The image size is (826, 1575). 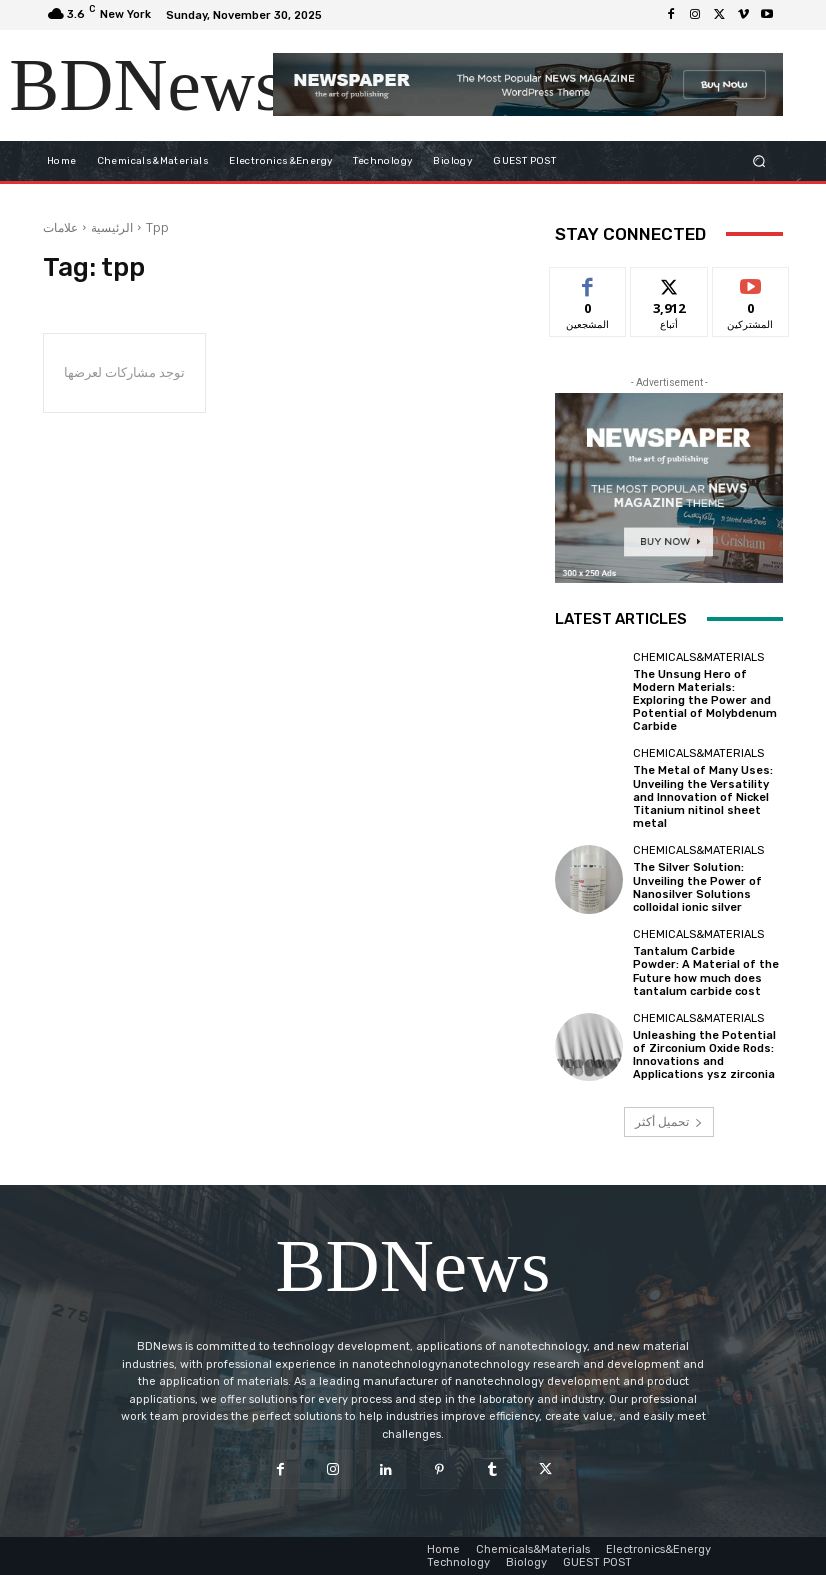 What do you see at coordinates (706, 971) in the screenshot?
I see `Tantalum Carbide Powder: A Material of the Future how much does tantalum carbide cost` at bounding box center [706, 971].